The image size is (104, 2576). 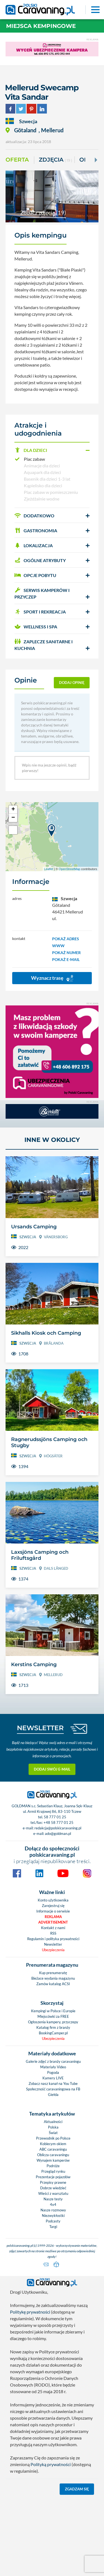 What do you see at coordinates (77, 2489) in the screenshot?
I see `Zgadzam się` at bounding box center [77, 2489].